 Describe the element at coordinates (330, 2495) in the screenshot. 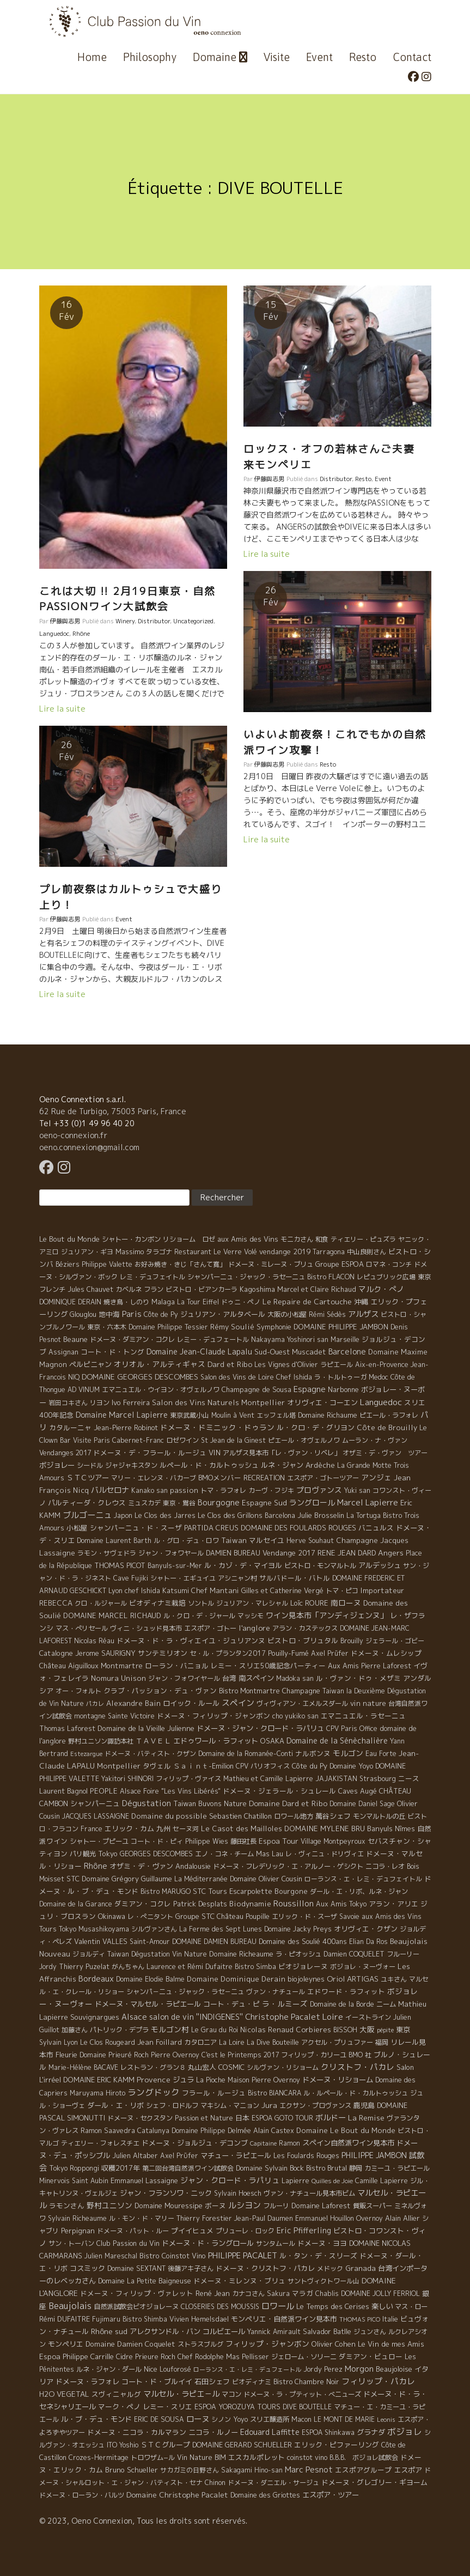

I see `エスポア・ツアー [エスポア・ツアー (14 éléments)]` at that location.